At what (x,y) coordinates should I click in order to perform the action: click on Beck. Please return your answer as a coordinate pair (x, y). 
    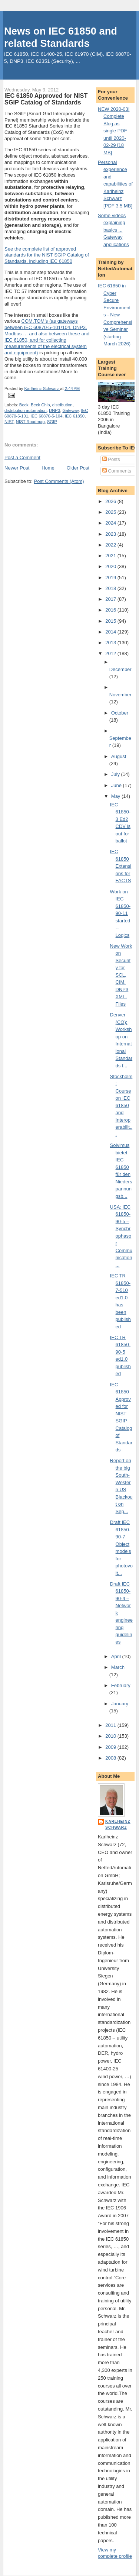
    Looking at the image, I should click on (24, 405).